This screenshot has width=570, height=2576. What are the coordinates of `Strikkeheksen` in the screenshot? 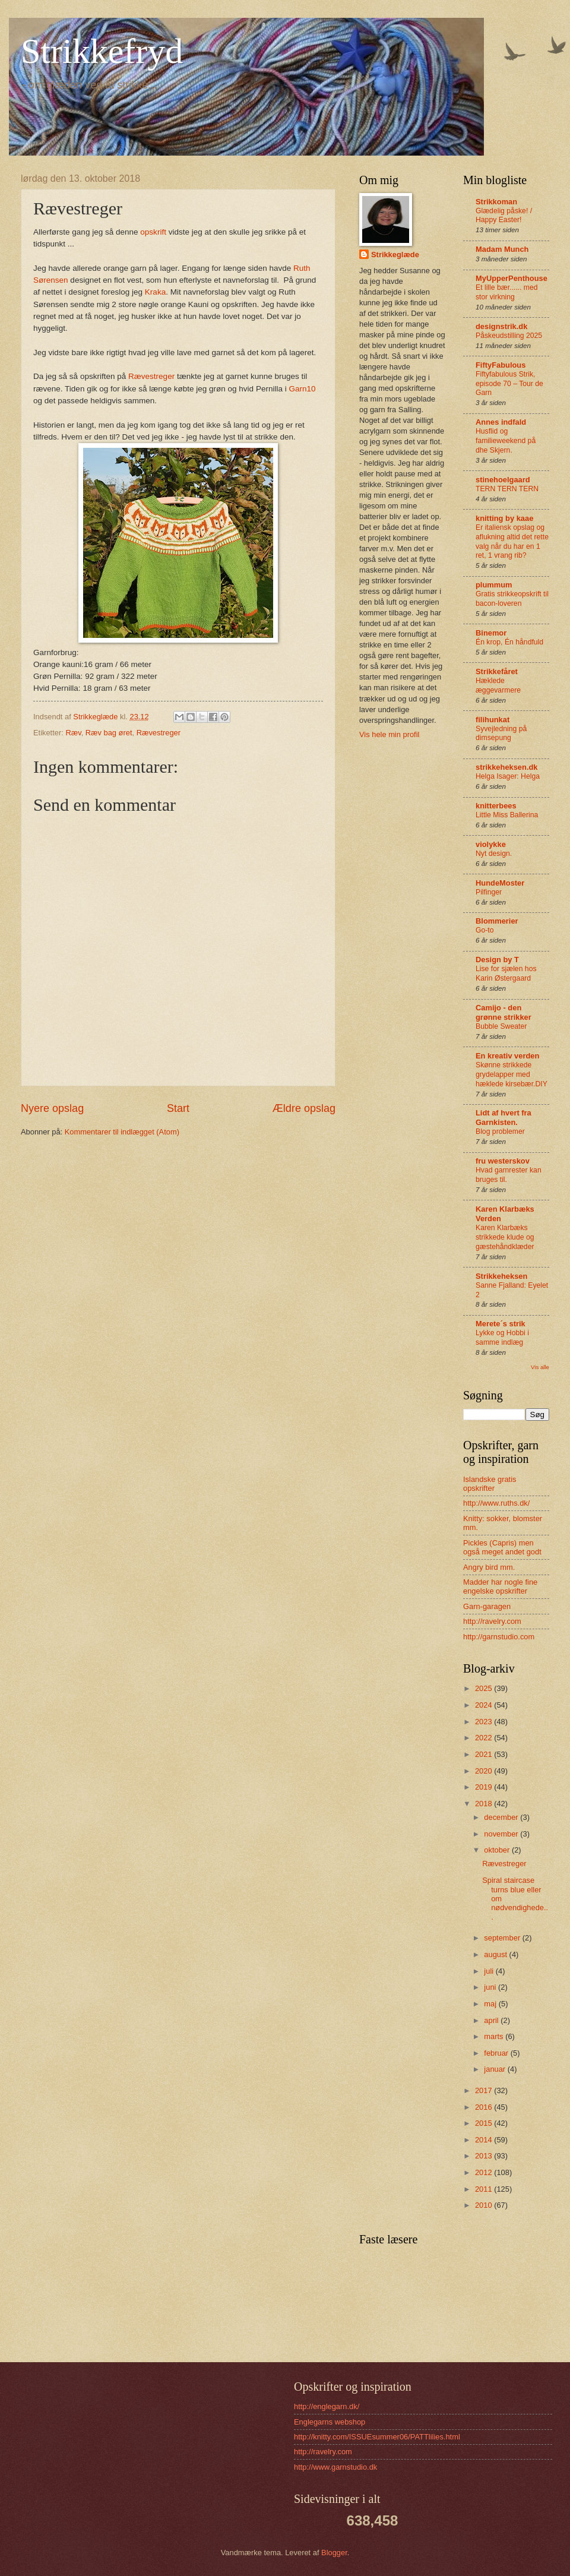 It's located at (501, 1276).